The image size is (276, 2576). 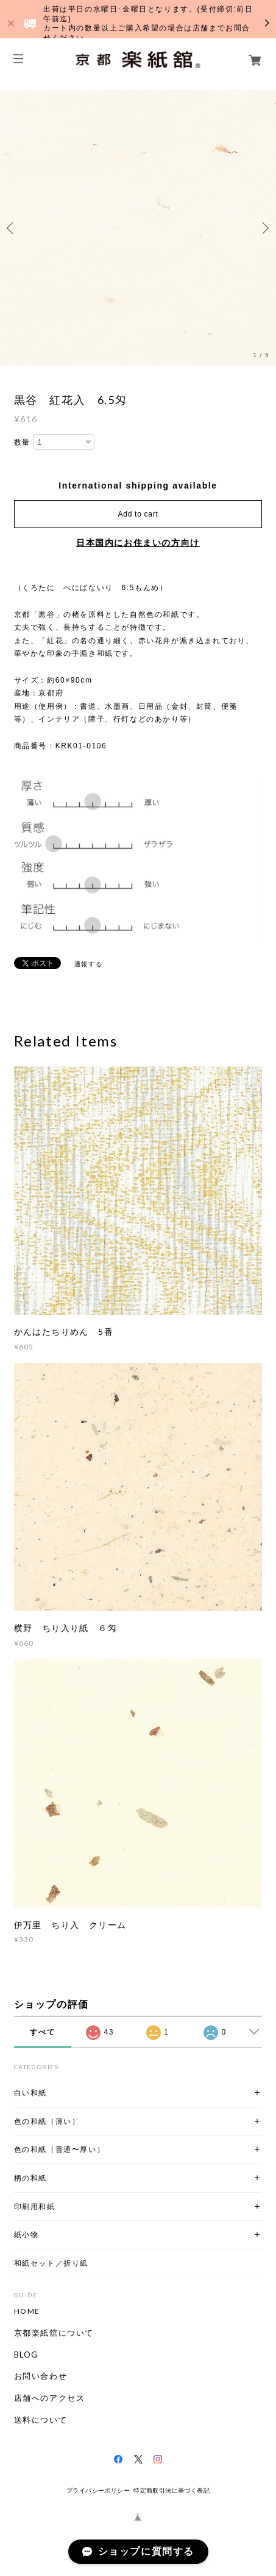 What do you see at coordinates (171, 2490) in the screenshot?
I see `特定商取引法に基づく表記` at bounding box center [171, 2490].